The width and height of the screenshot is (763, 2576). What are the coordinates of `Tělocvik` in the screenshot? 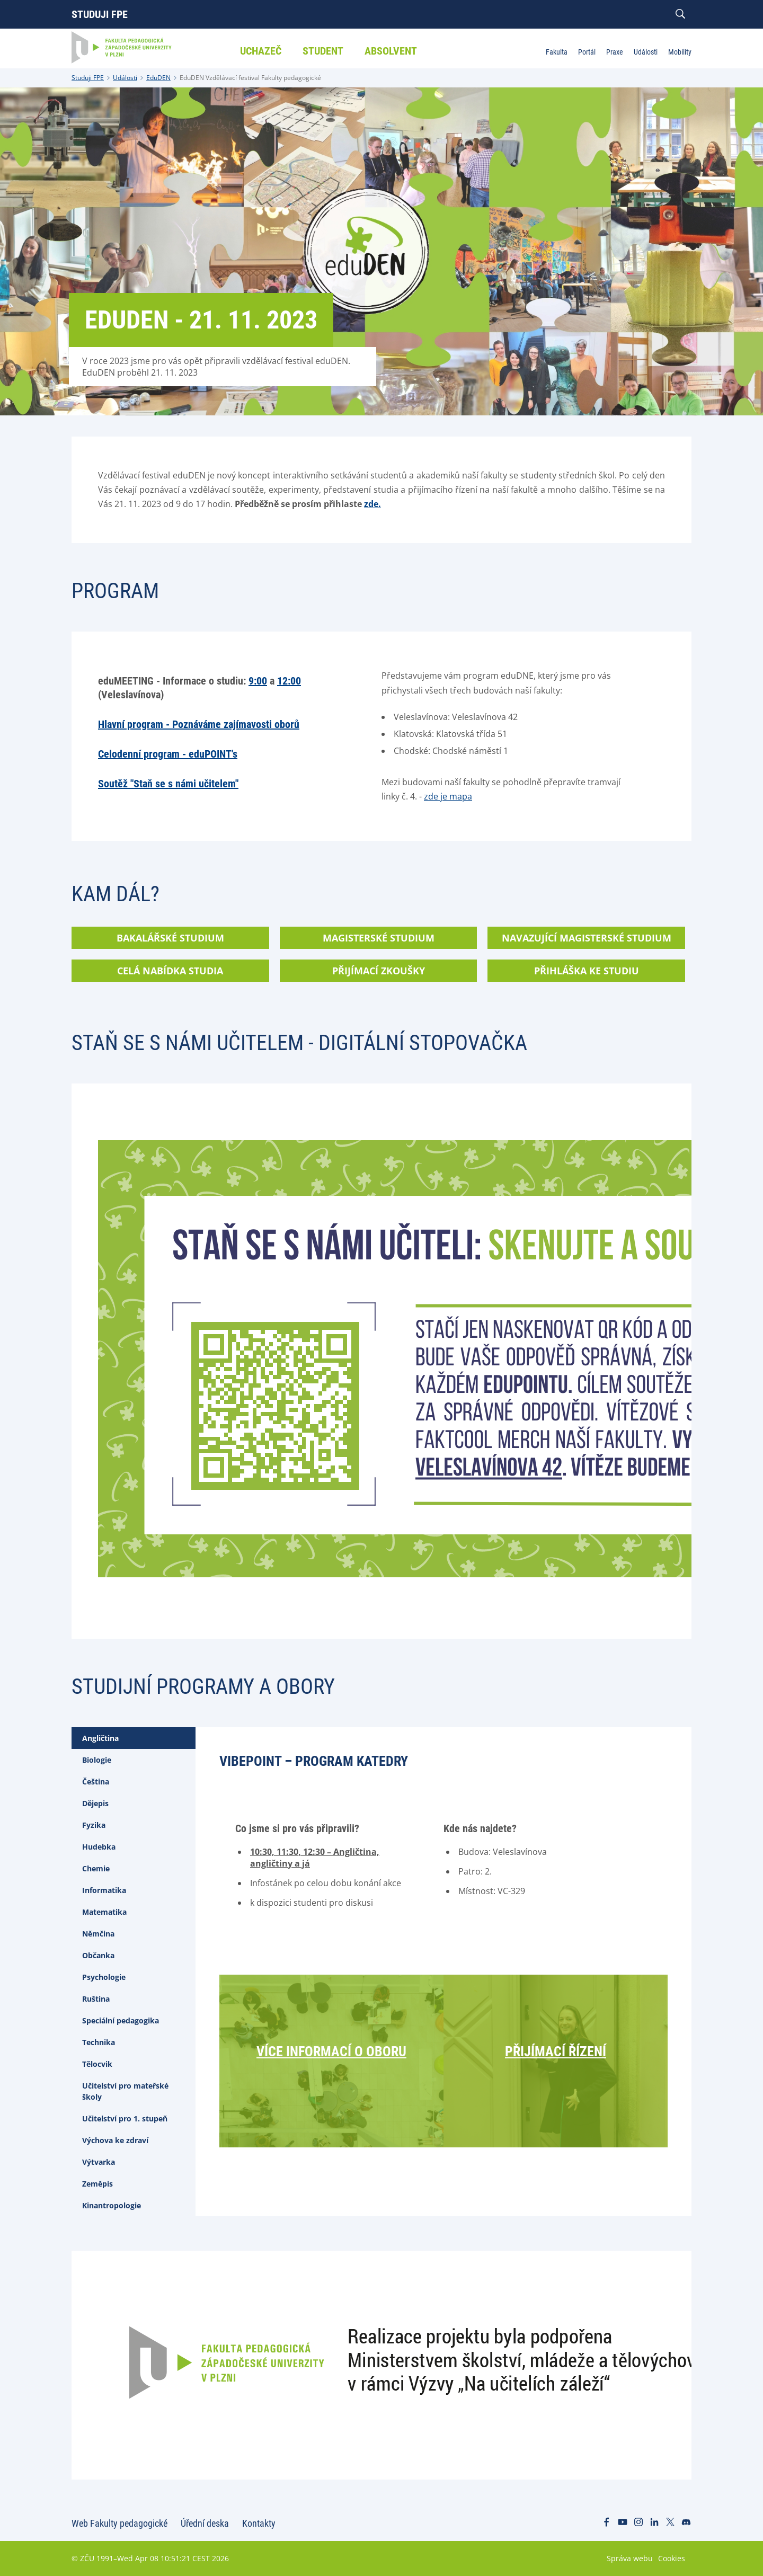 It's located at (97, 2064).